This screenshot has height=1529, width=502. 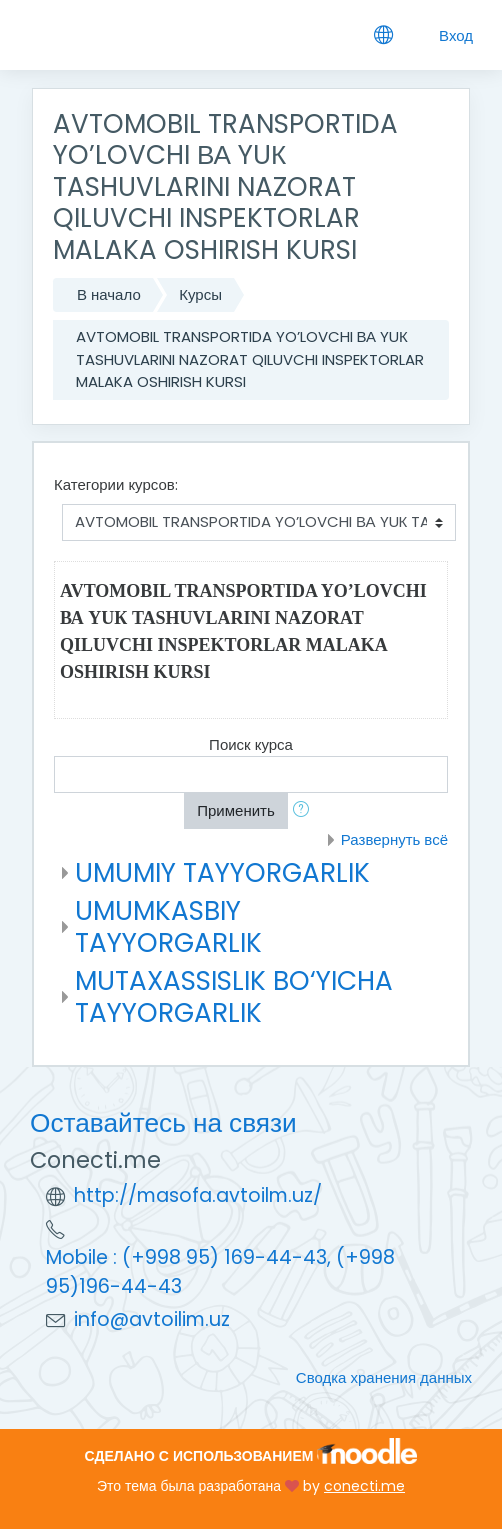 I want to click on Категории курсов:, so click(x=116, y=484).